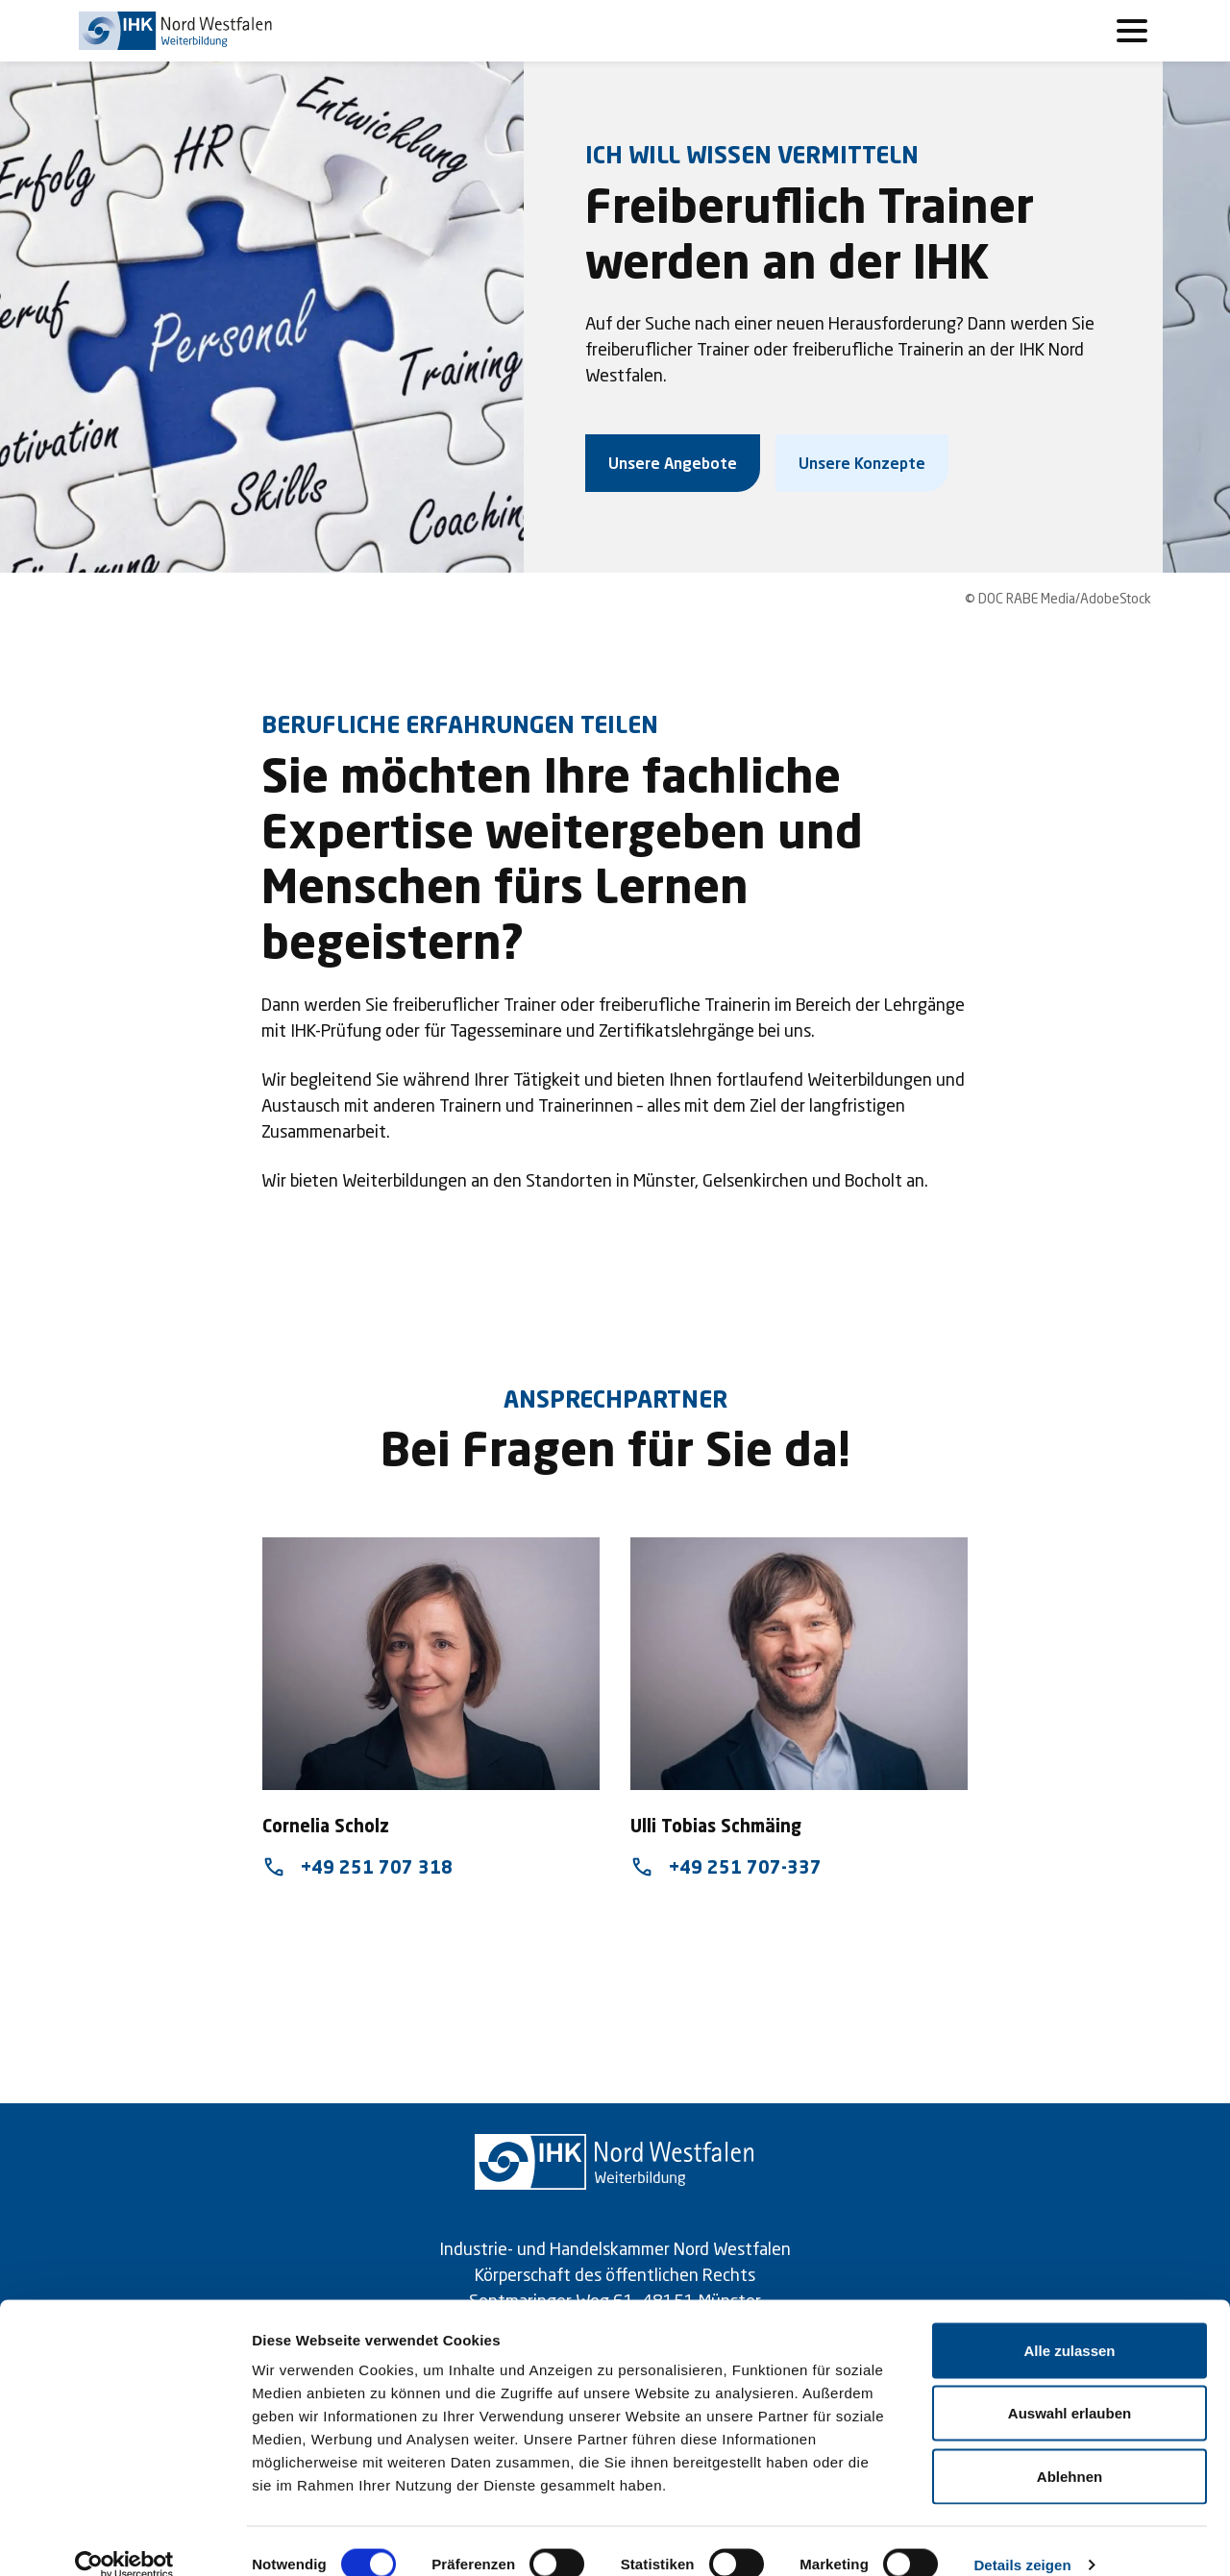  I want to click on Alle zulassen, so click(1069, 2324).